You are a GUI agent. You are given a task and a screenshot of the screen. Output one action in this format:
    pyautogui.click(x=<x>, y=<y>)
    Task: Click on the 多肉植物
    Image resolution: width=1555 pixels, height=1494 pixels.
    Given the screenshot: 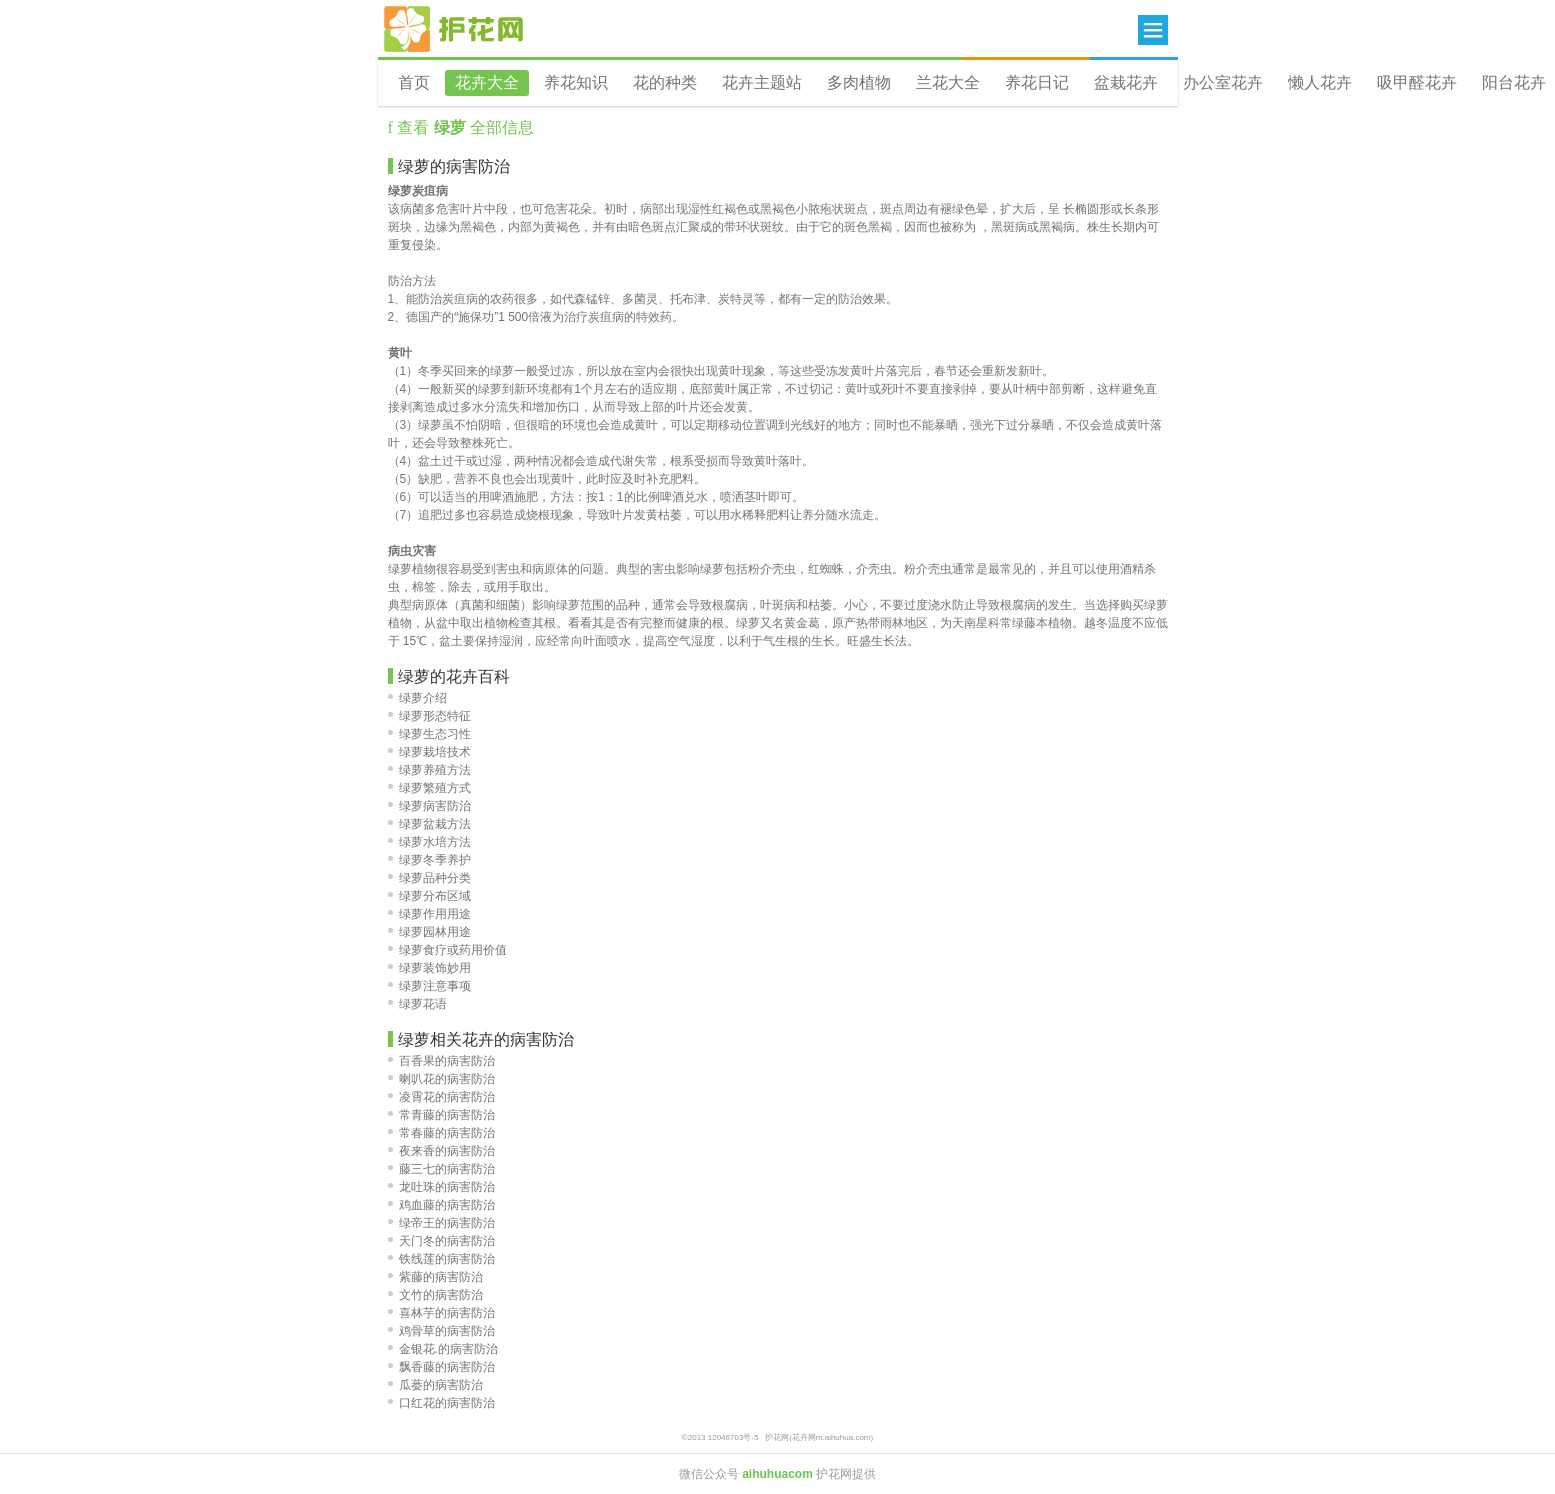 What is the action you would take?
    pyautogui.click(x=859, y=82)
    